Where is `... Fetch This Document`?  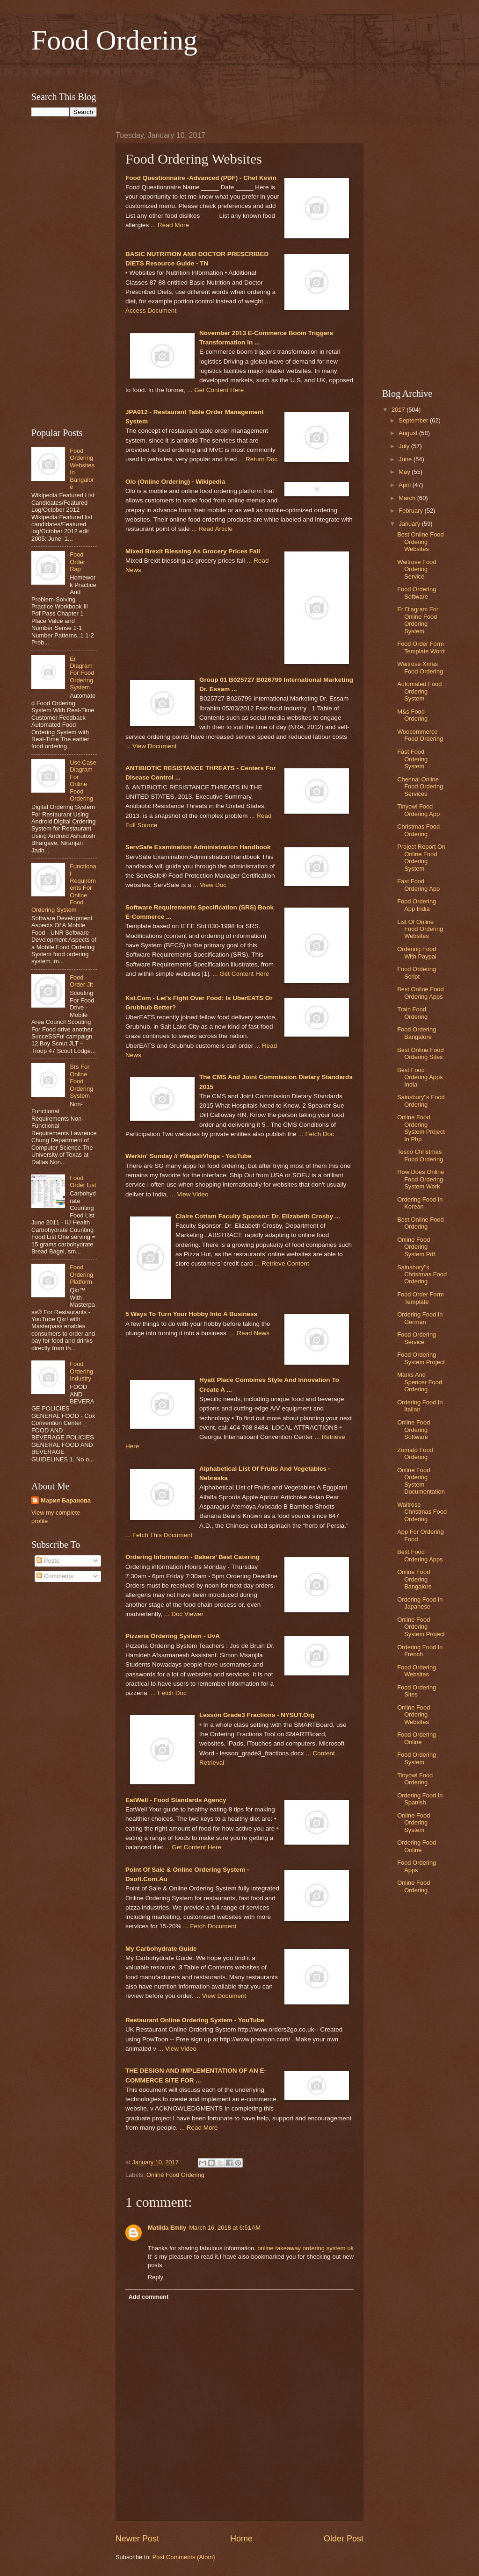 ... Fetch This Document is located at coordinates (158, 1534).